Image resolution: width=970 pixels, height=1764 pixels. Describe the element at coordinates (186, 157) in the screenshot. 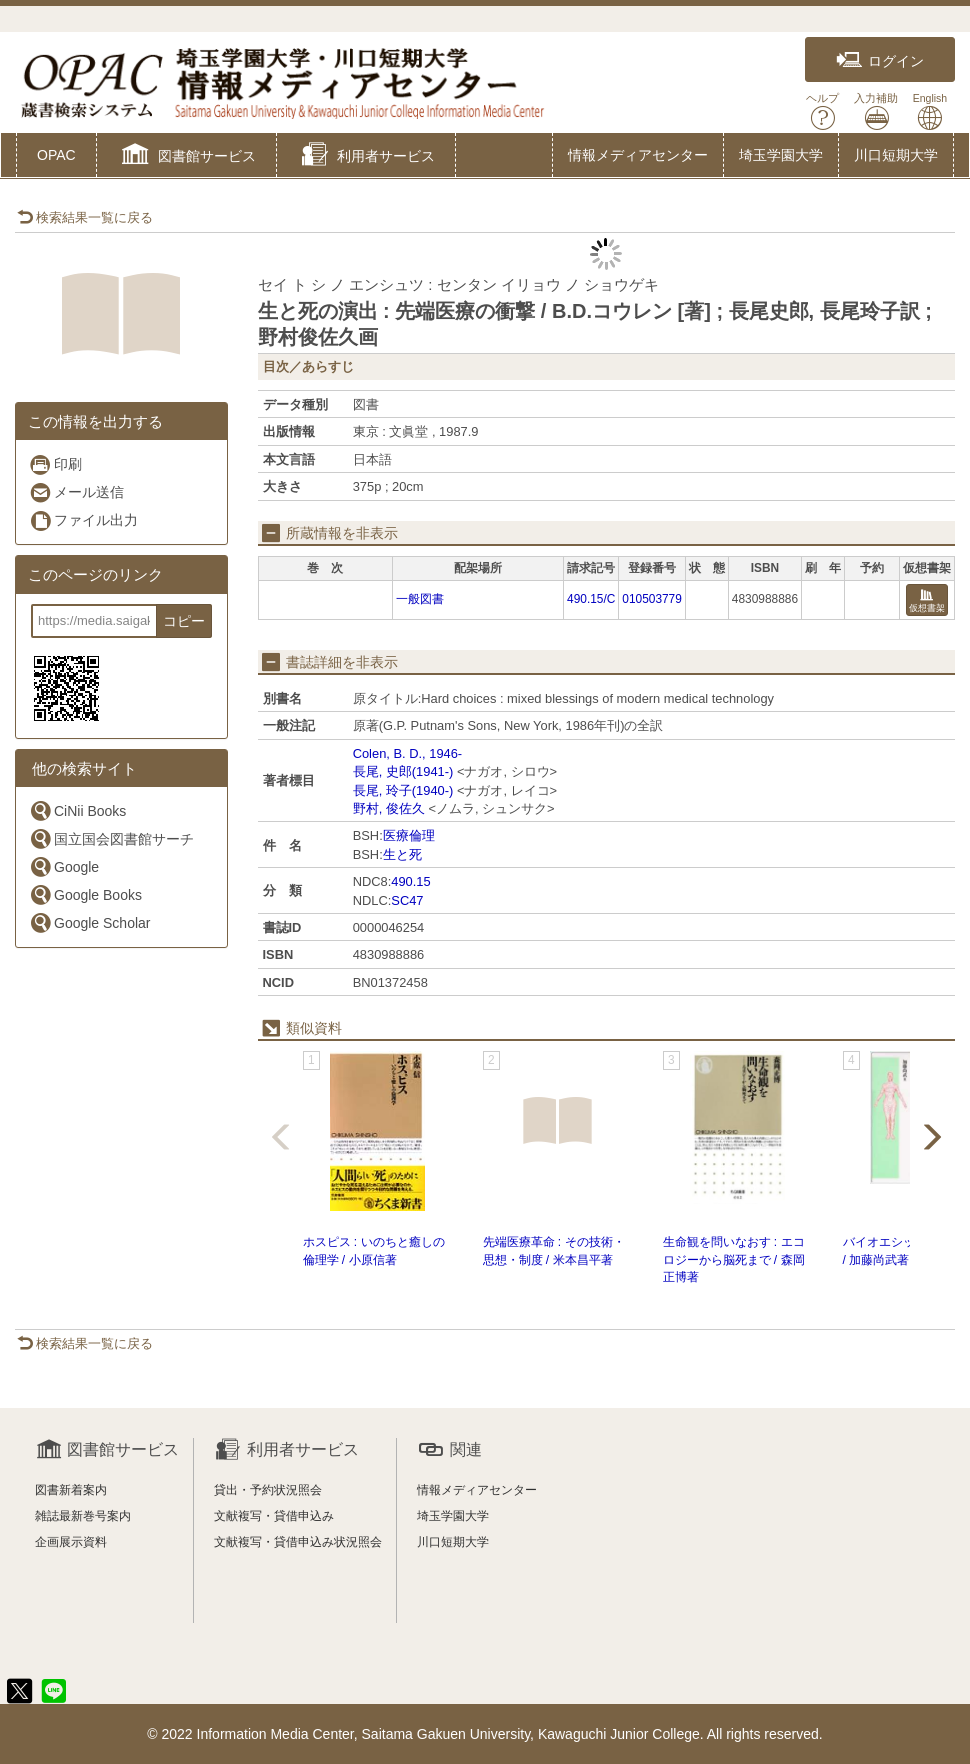

I see `[button]` at that location.